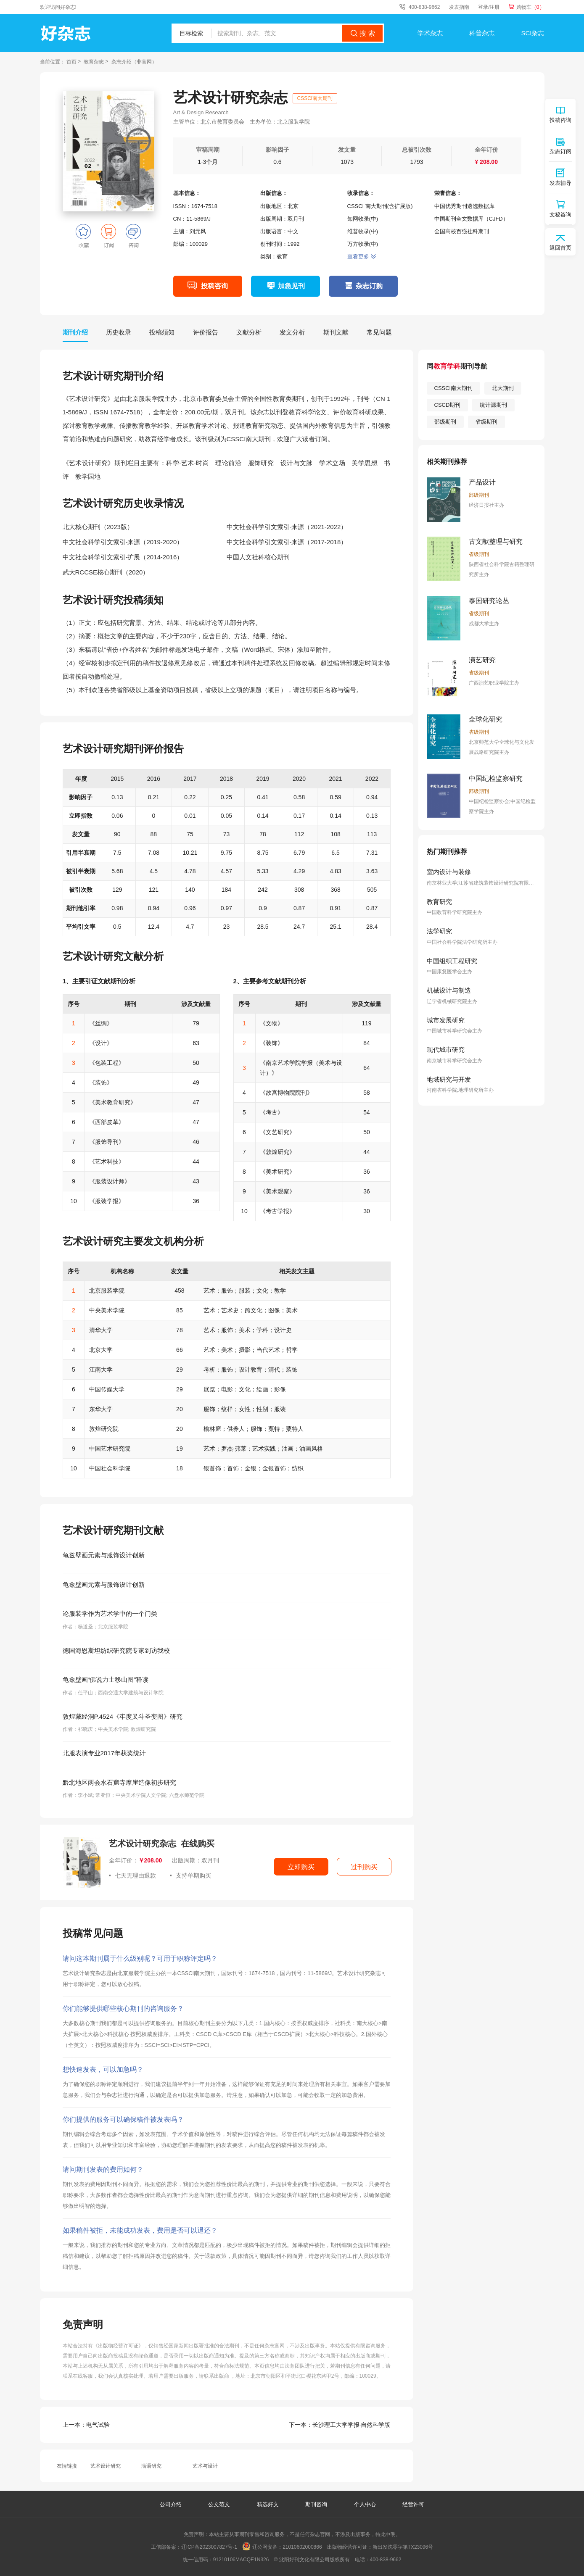  I want to click on SCI杂志, so click(532, 33).